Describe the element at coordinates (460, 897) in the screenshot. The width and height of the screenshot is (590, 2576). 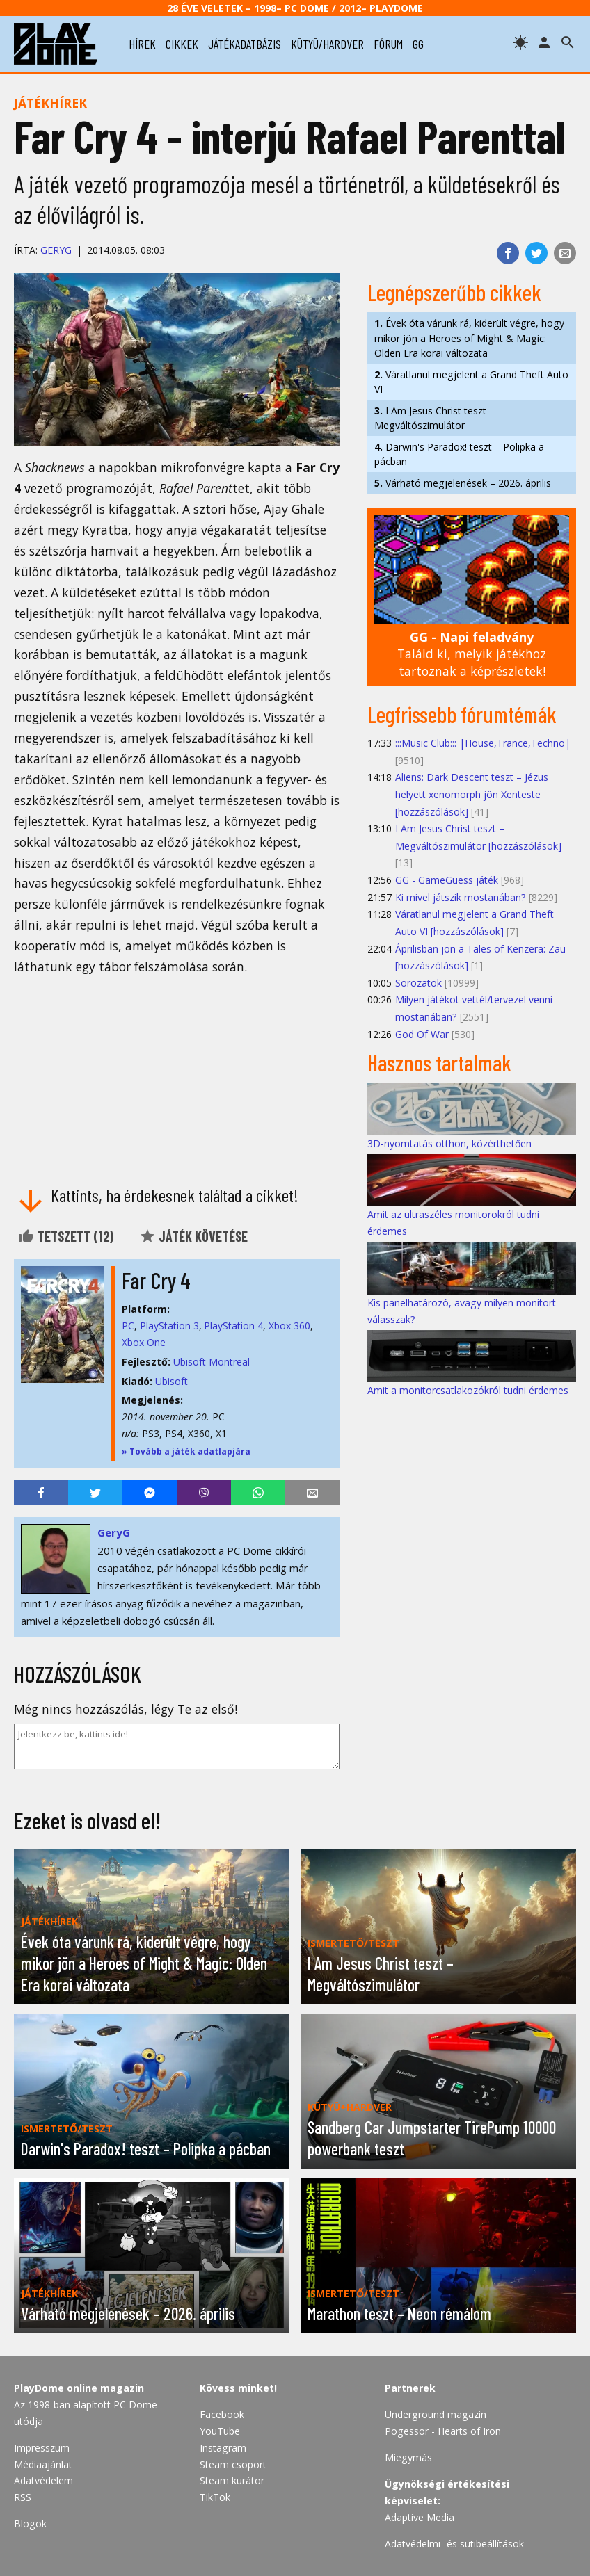
I see `Ki mivel játszik mostanában?` at that location.